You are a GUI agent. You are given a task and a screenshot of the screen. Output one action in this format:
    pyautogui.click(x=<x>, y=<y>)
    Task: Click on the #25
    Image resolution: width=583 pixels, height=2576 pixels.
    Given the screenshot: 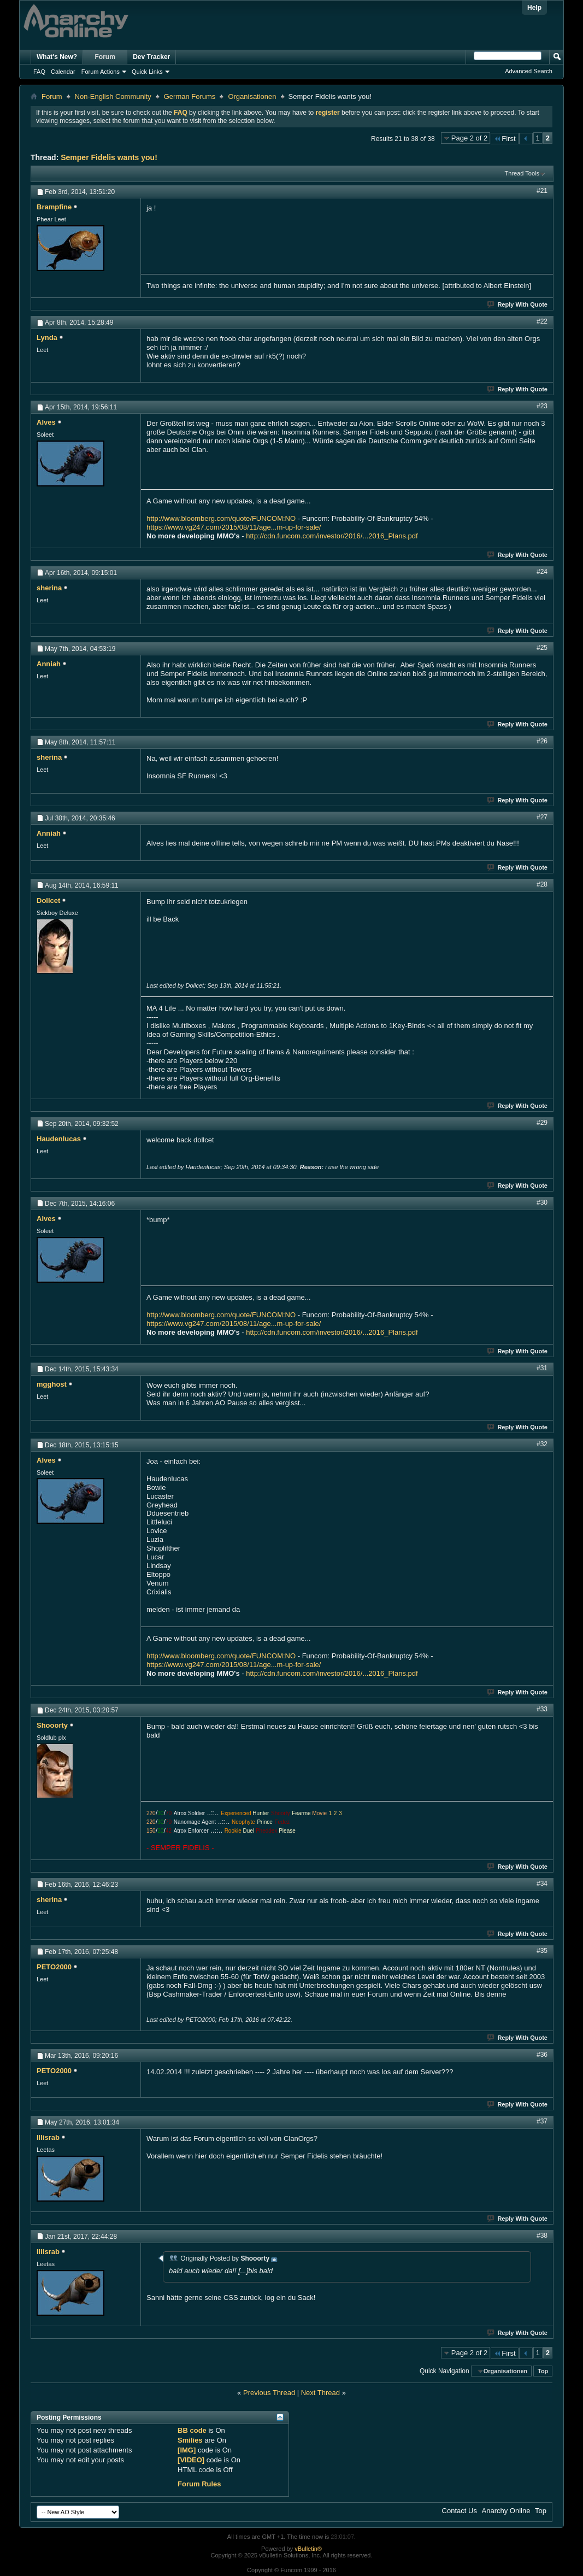 What is the action you would take?
    pyautogui.click(x=542, y=648)
    